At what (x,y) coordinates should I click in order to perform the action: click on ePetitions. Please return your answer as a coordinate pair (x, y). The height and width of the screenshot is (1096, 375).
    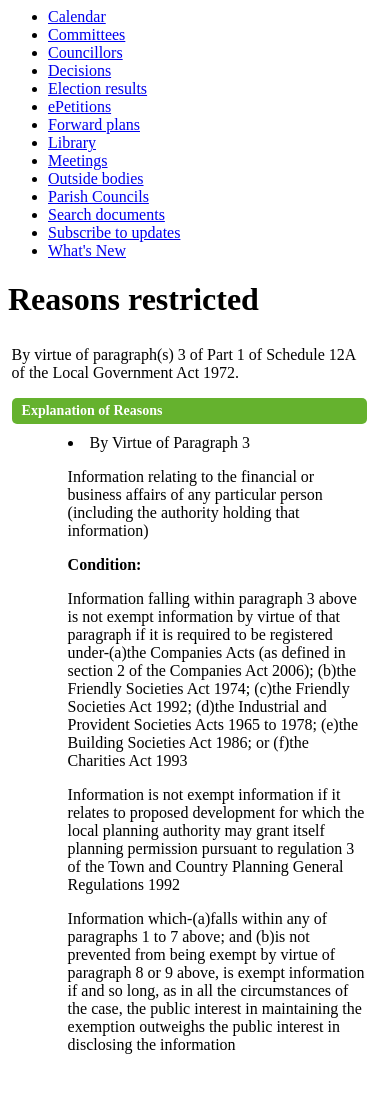
    Looking at the image, I should click on (79, 106).